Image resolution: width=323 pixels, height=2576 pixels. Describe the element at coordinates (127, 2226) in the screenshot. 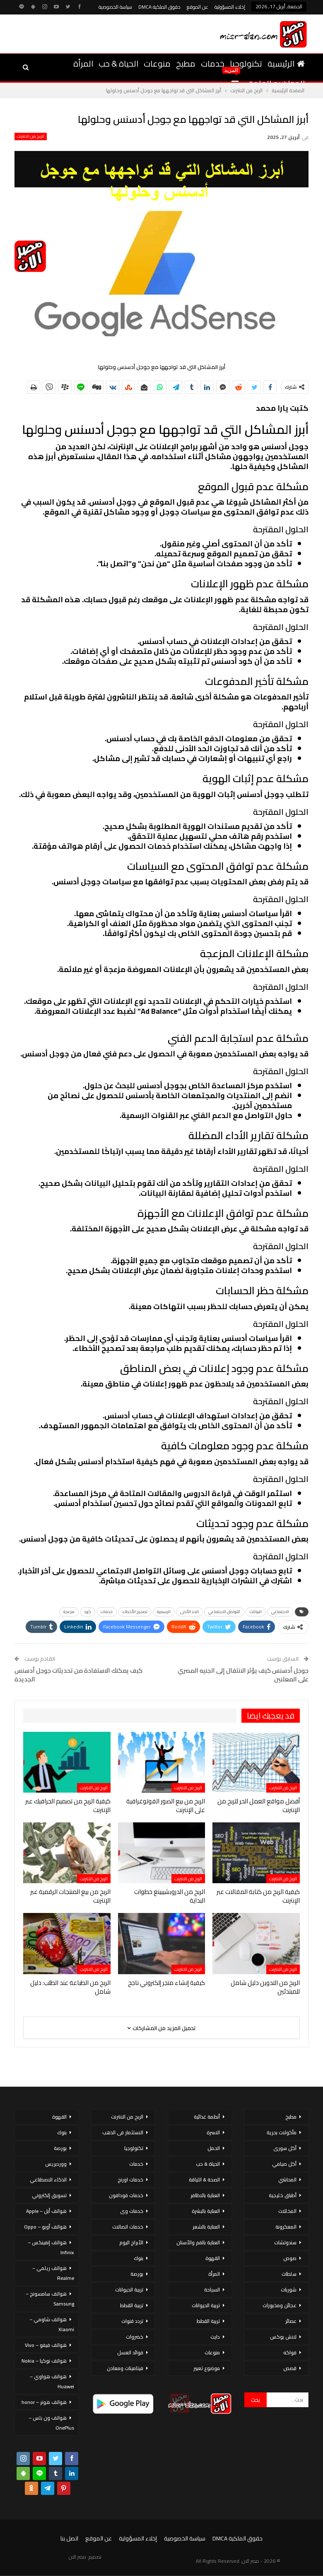

I see `خدمات اتصالات` at that location.